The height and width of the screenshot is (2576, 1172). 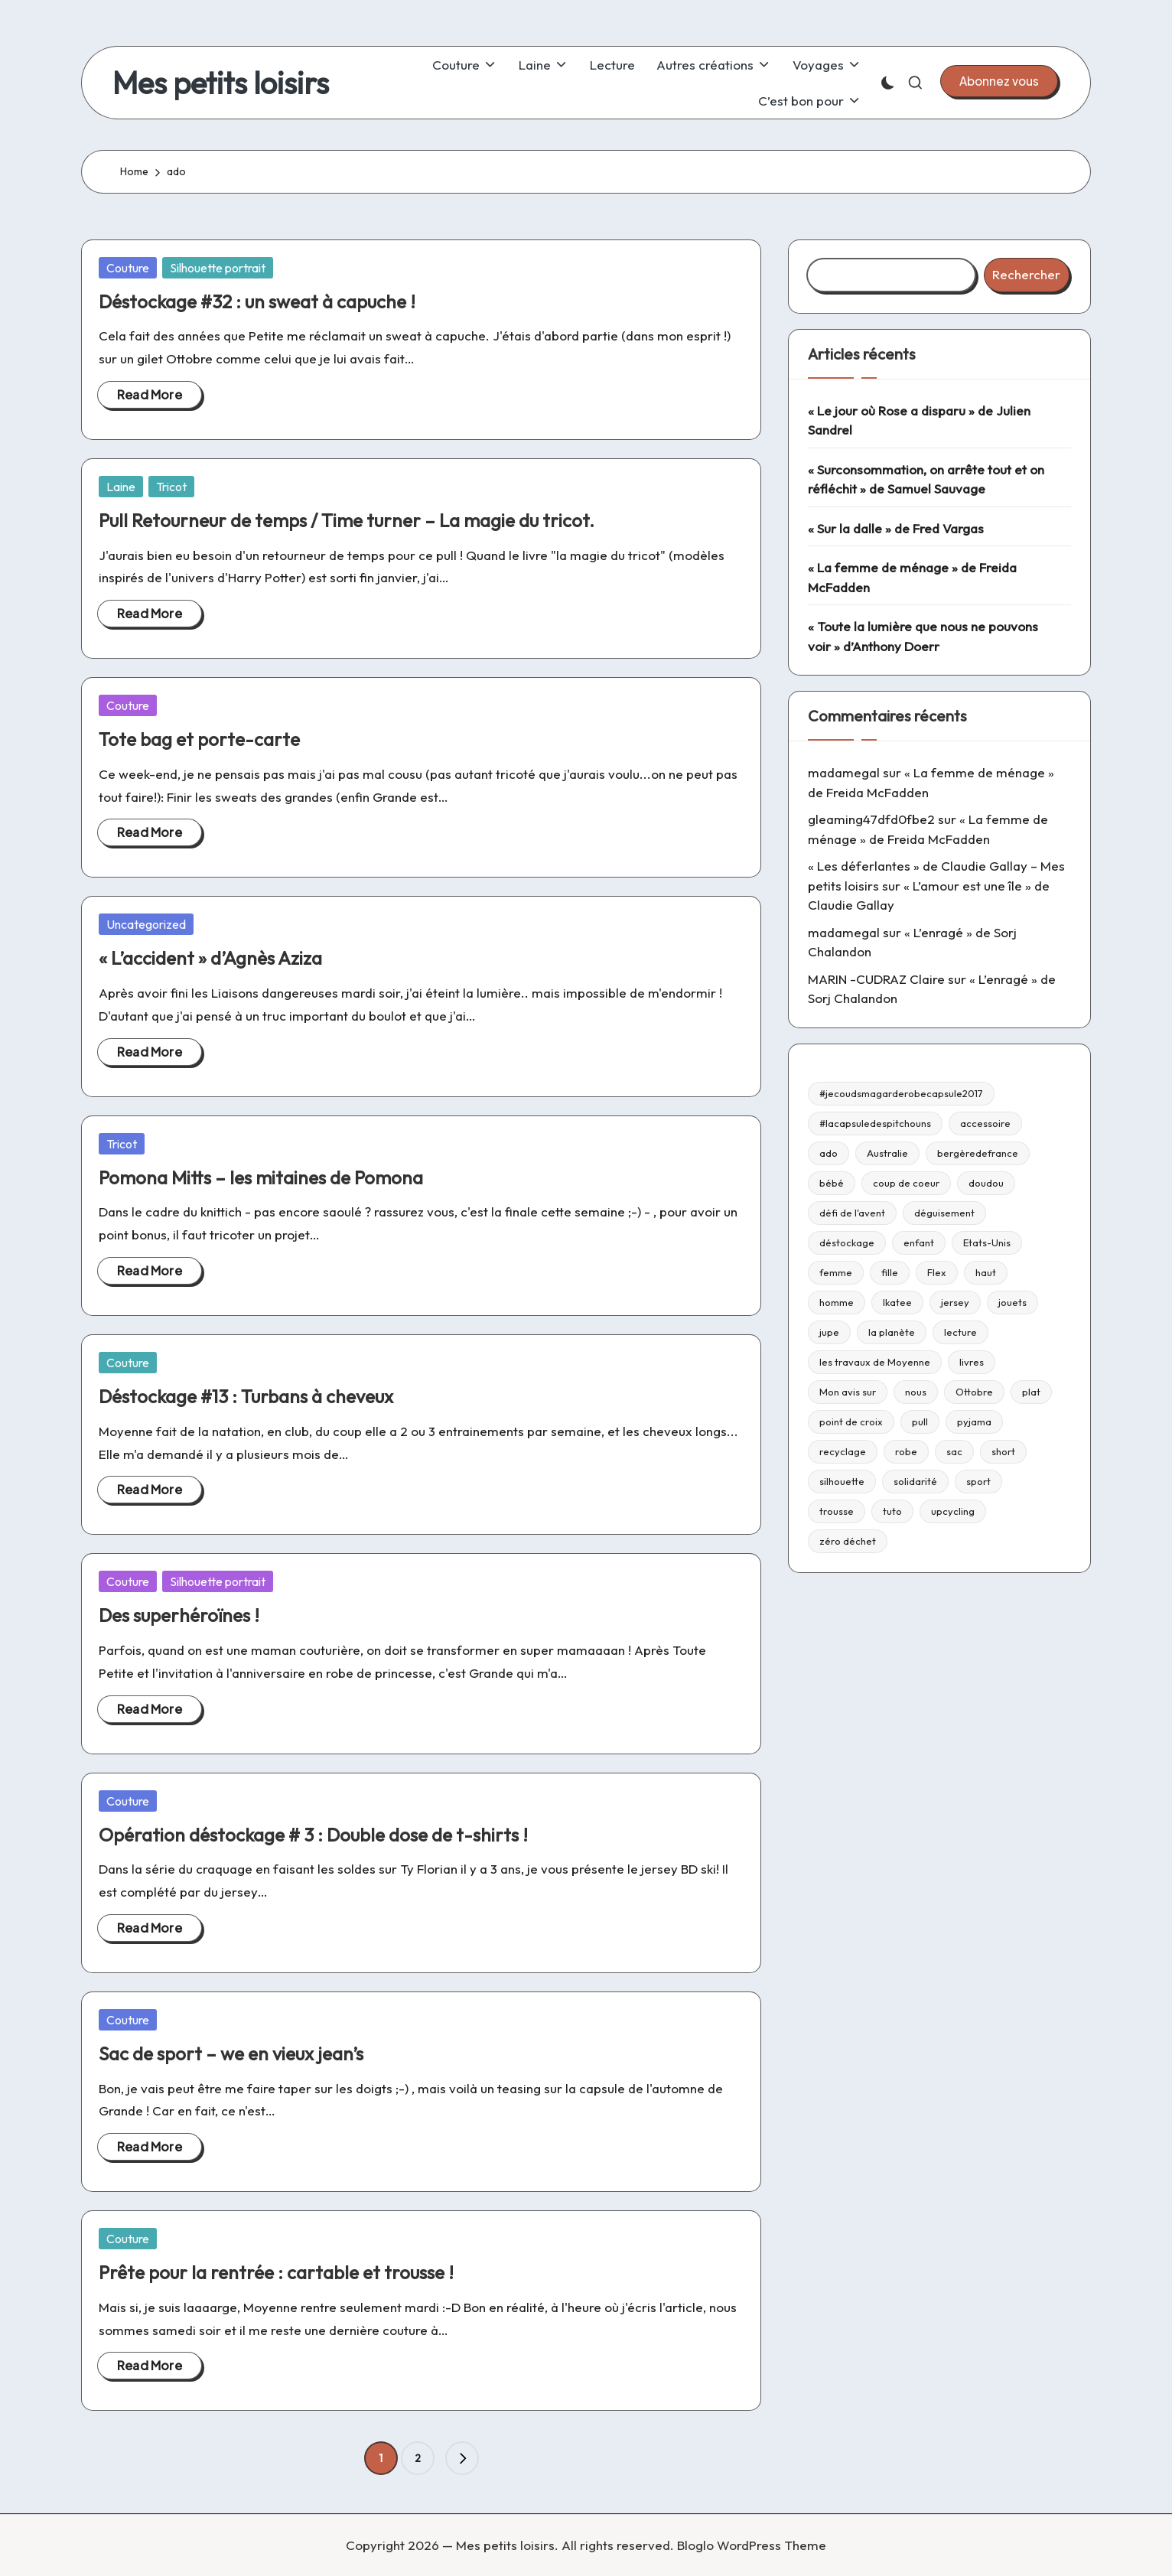 I want to click on jersey [jersey (35 éléments)], so click(x=955, y=1302).